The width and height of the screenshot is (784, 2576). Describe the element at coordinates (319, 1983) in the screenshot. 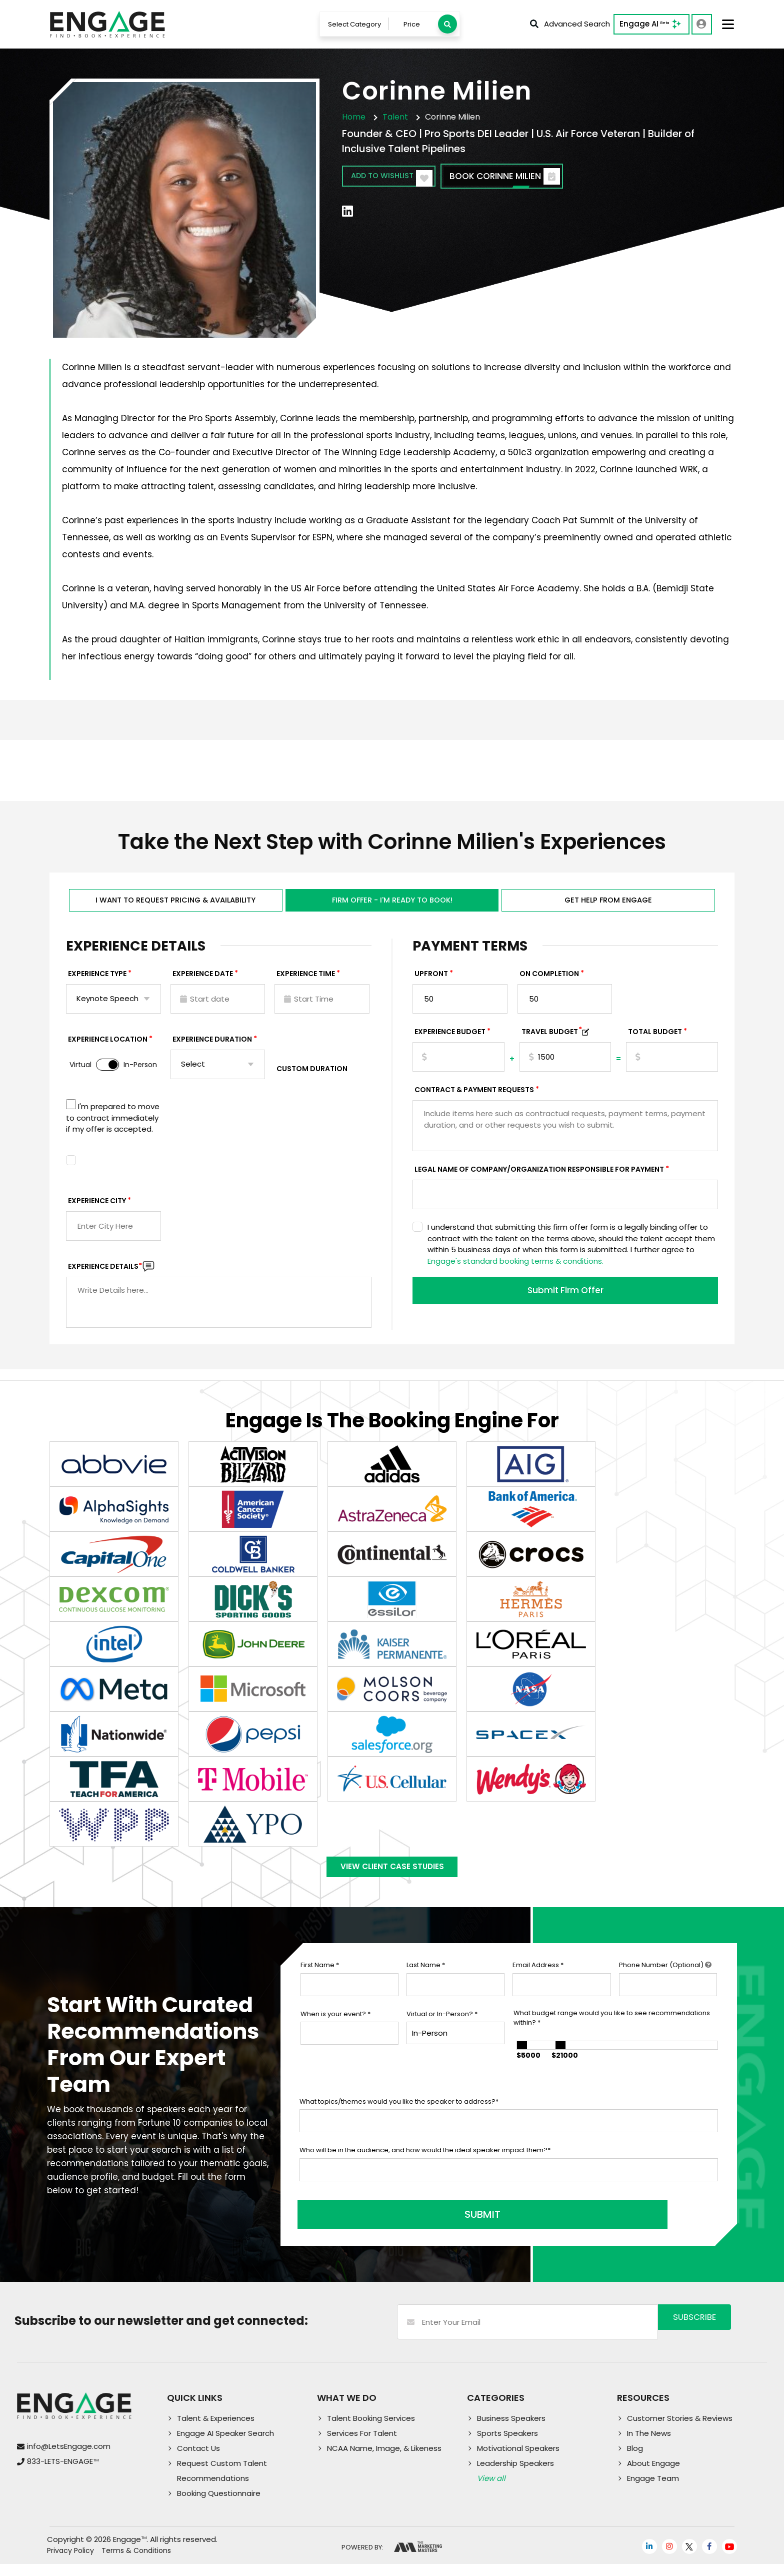

I see `First Name` at that location.